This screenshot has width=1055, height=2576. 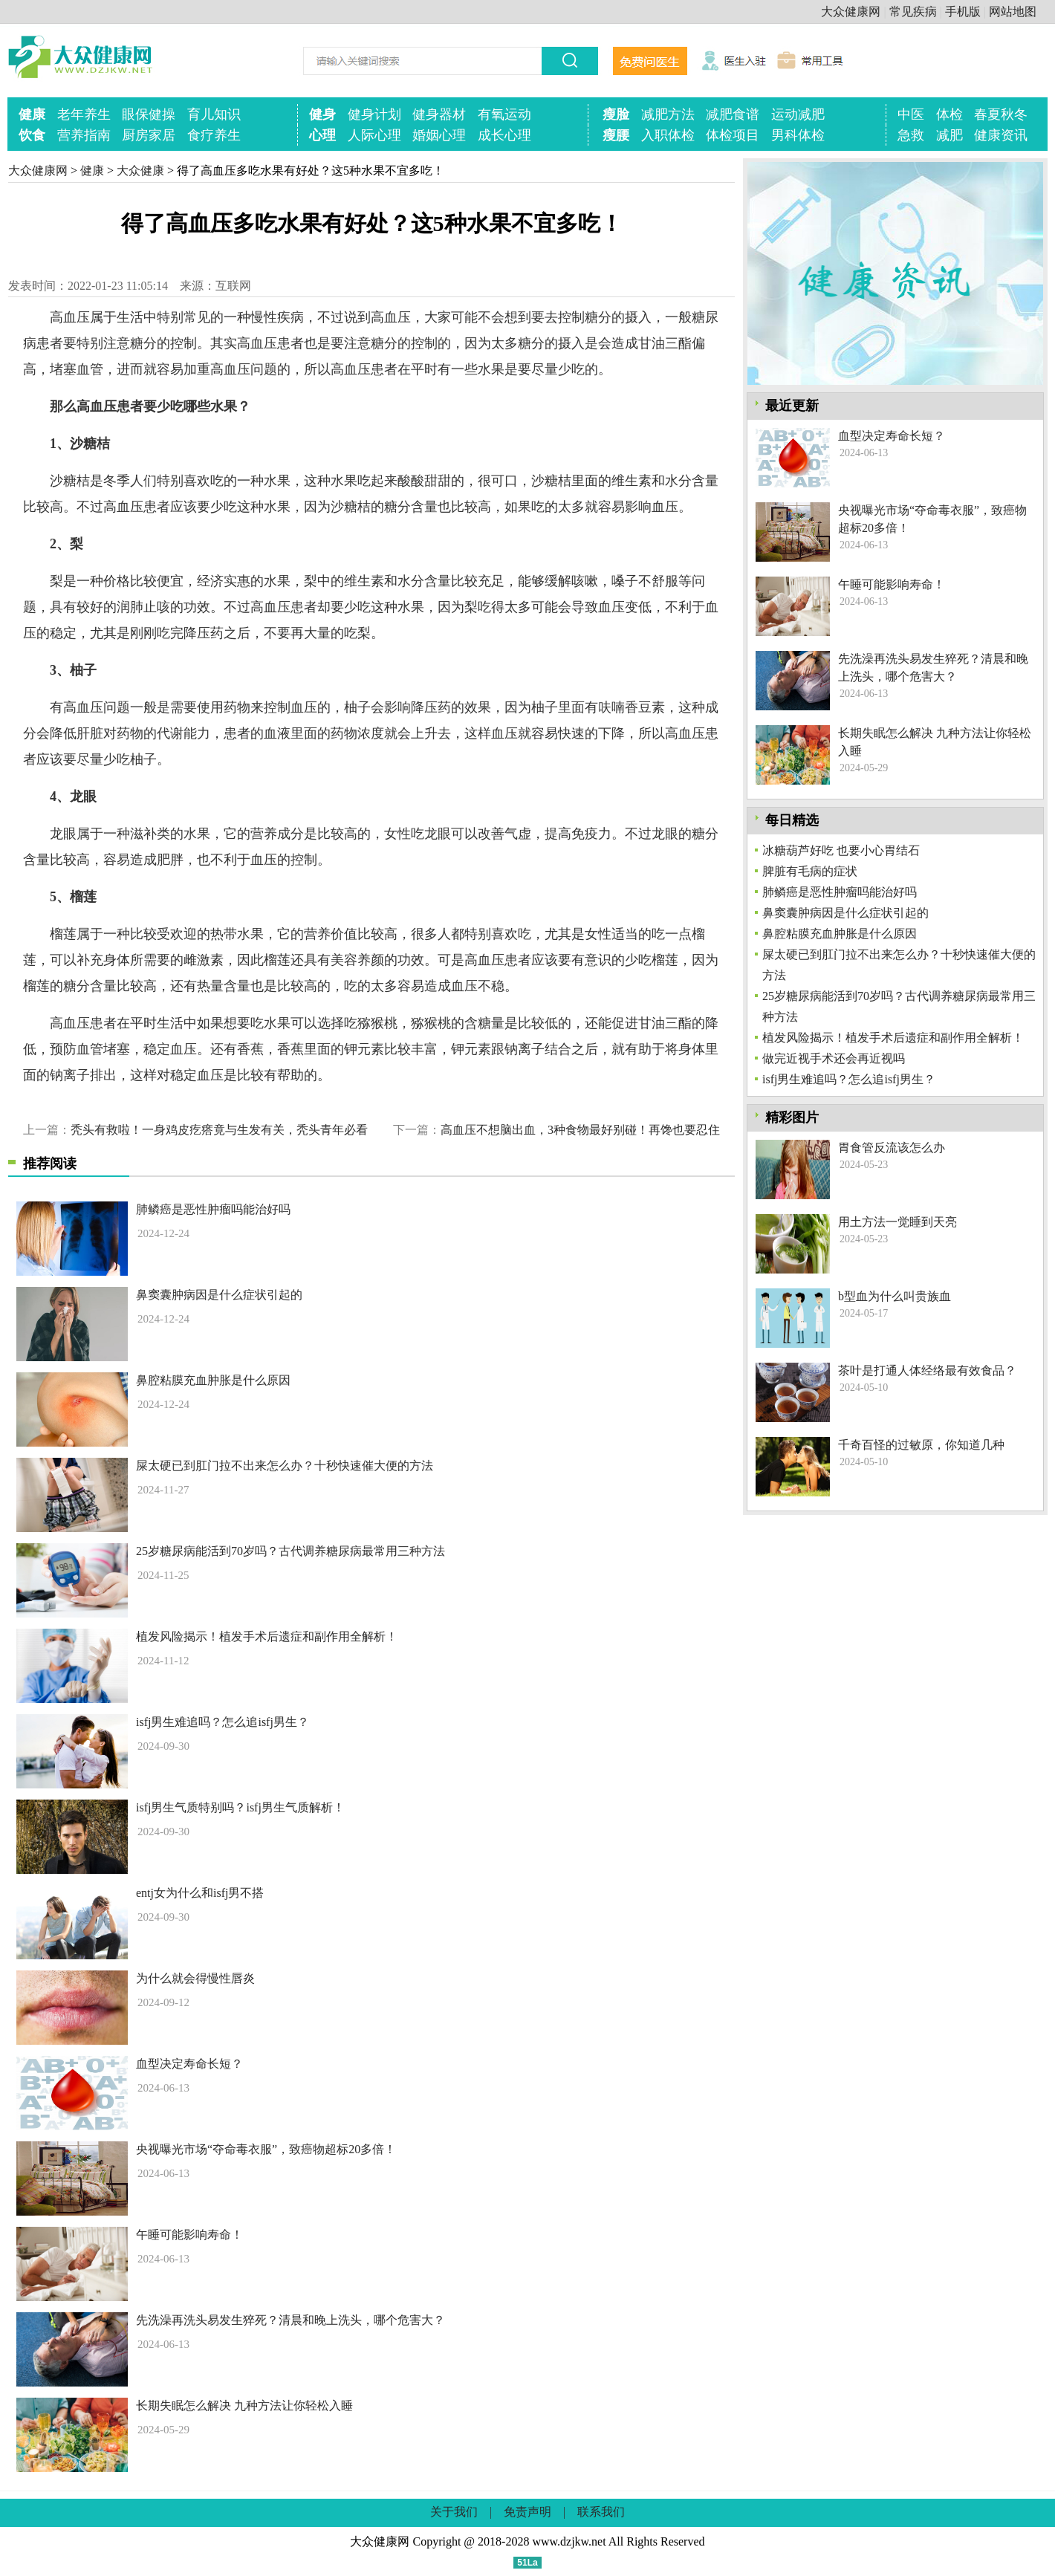 I want to click on 健身器材, so click(x=439, y=114).